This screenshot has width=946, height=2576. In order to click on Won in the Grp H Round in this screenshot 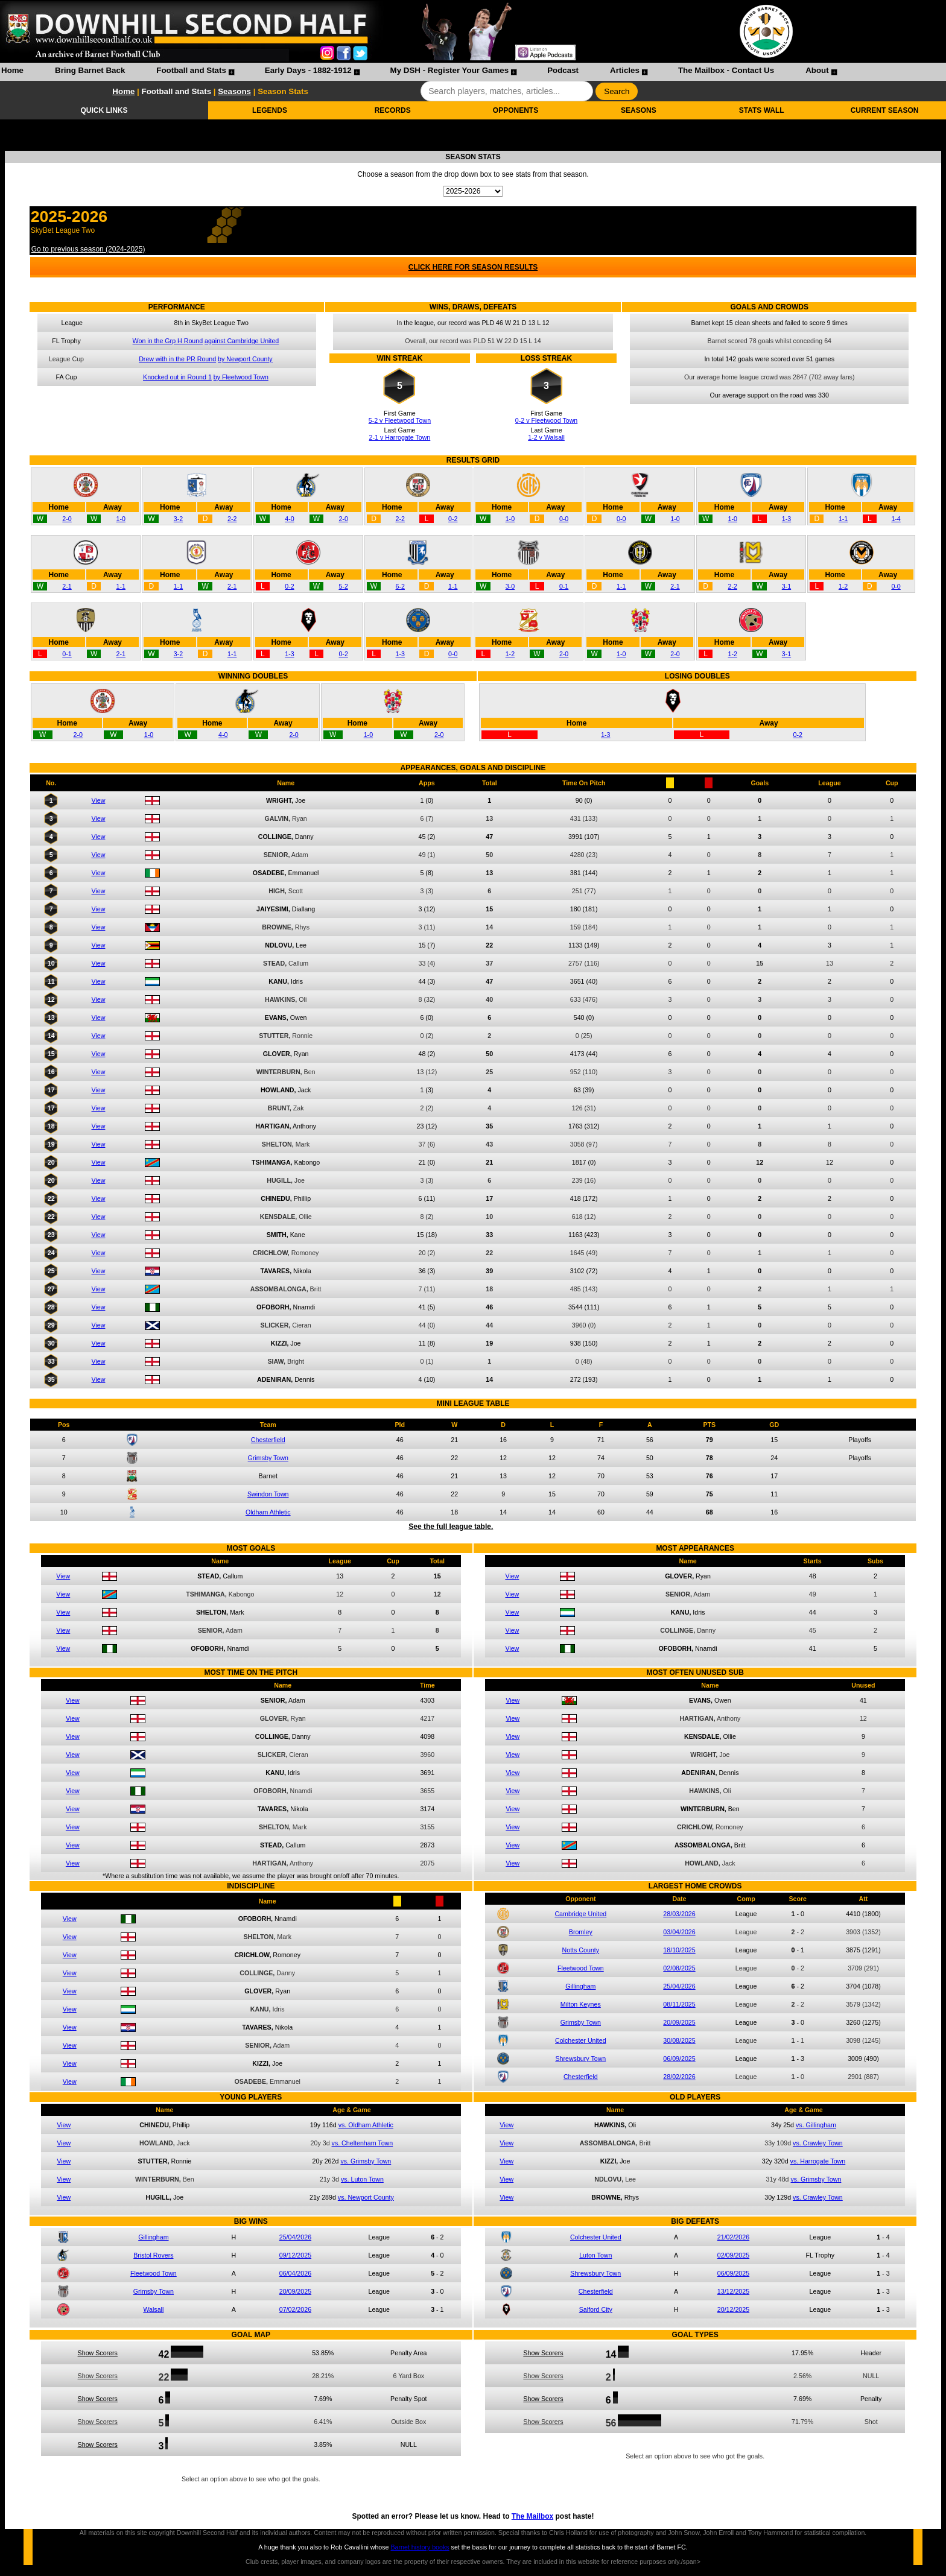, I will do `click(168, 340)`.